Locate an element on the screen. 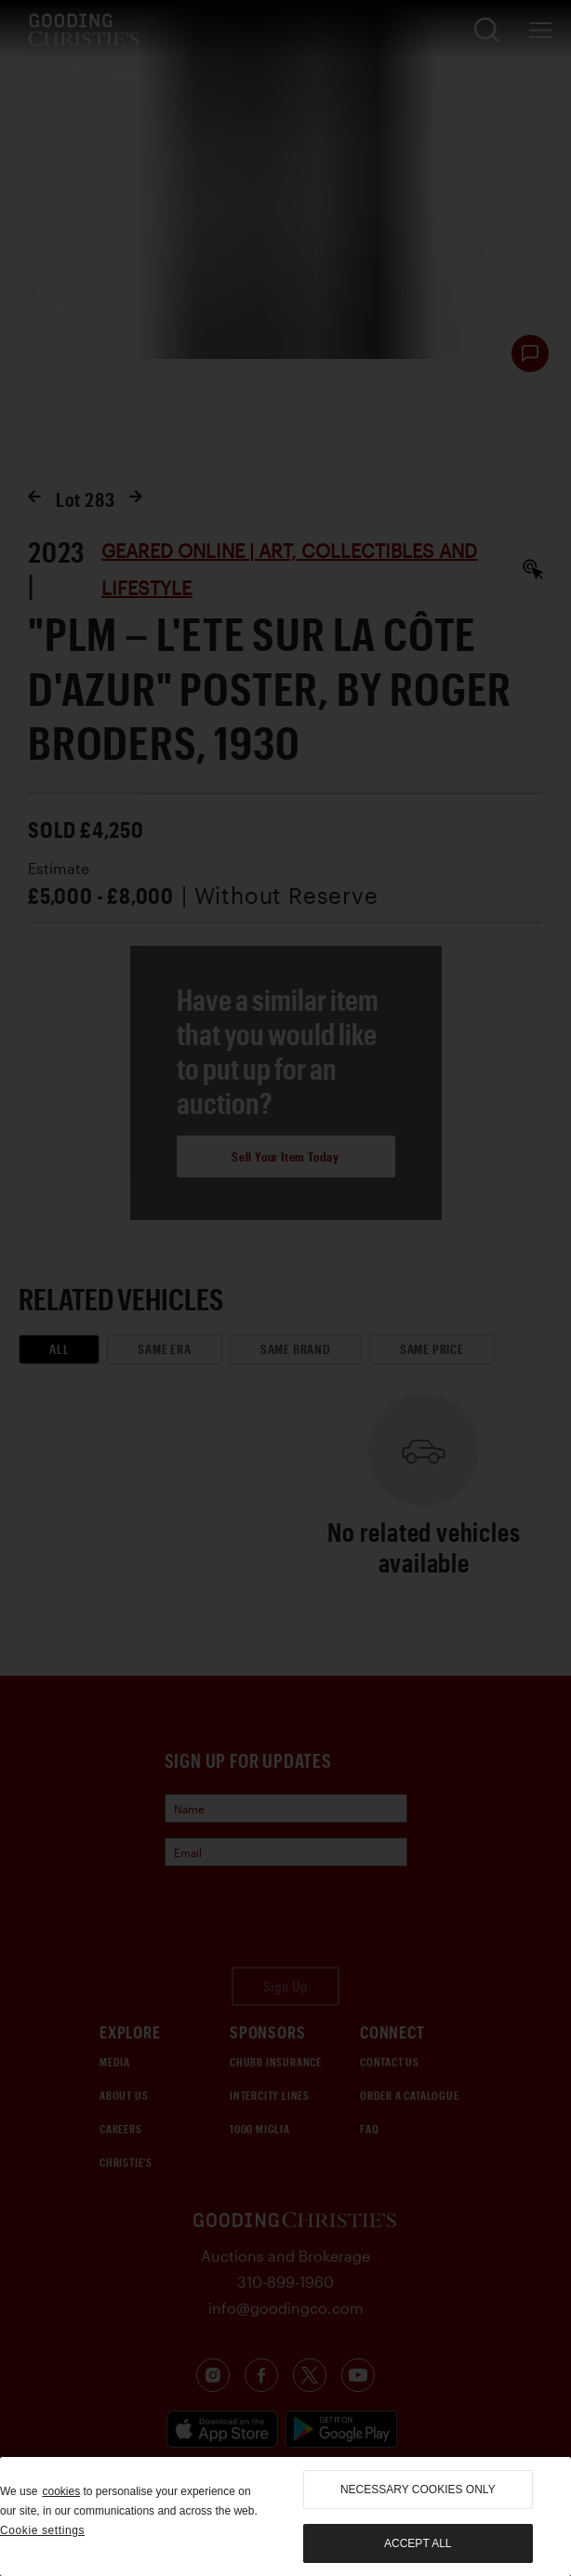  necessary cookies only is located at coordinates (418, 2489).